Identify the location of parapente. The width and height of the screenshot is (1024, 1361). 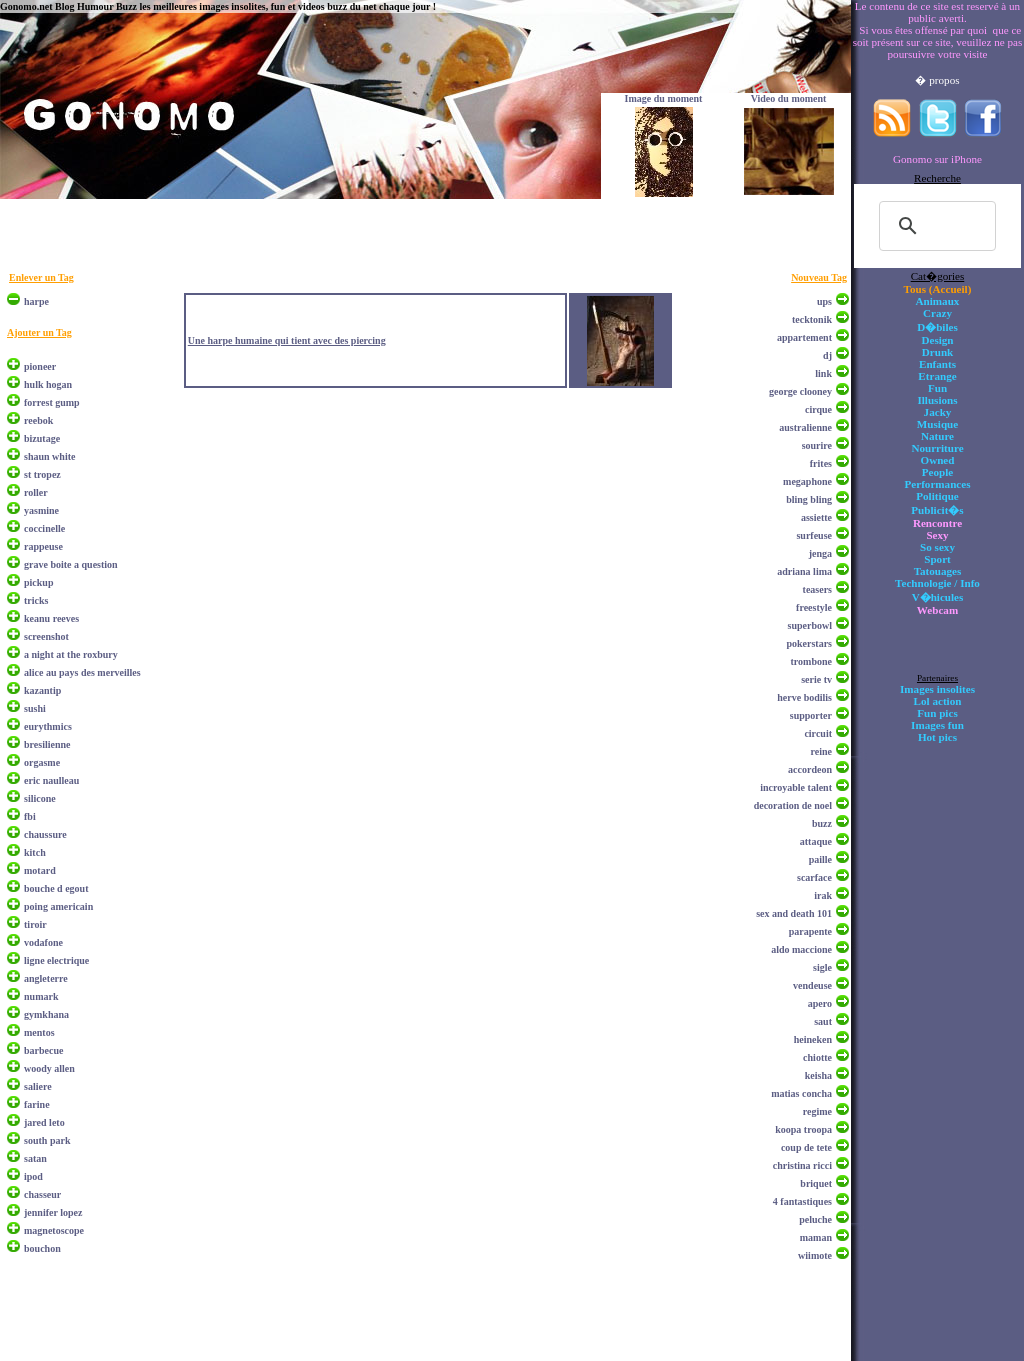
(810, 931).